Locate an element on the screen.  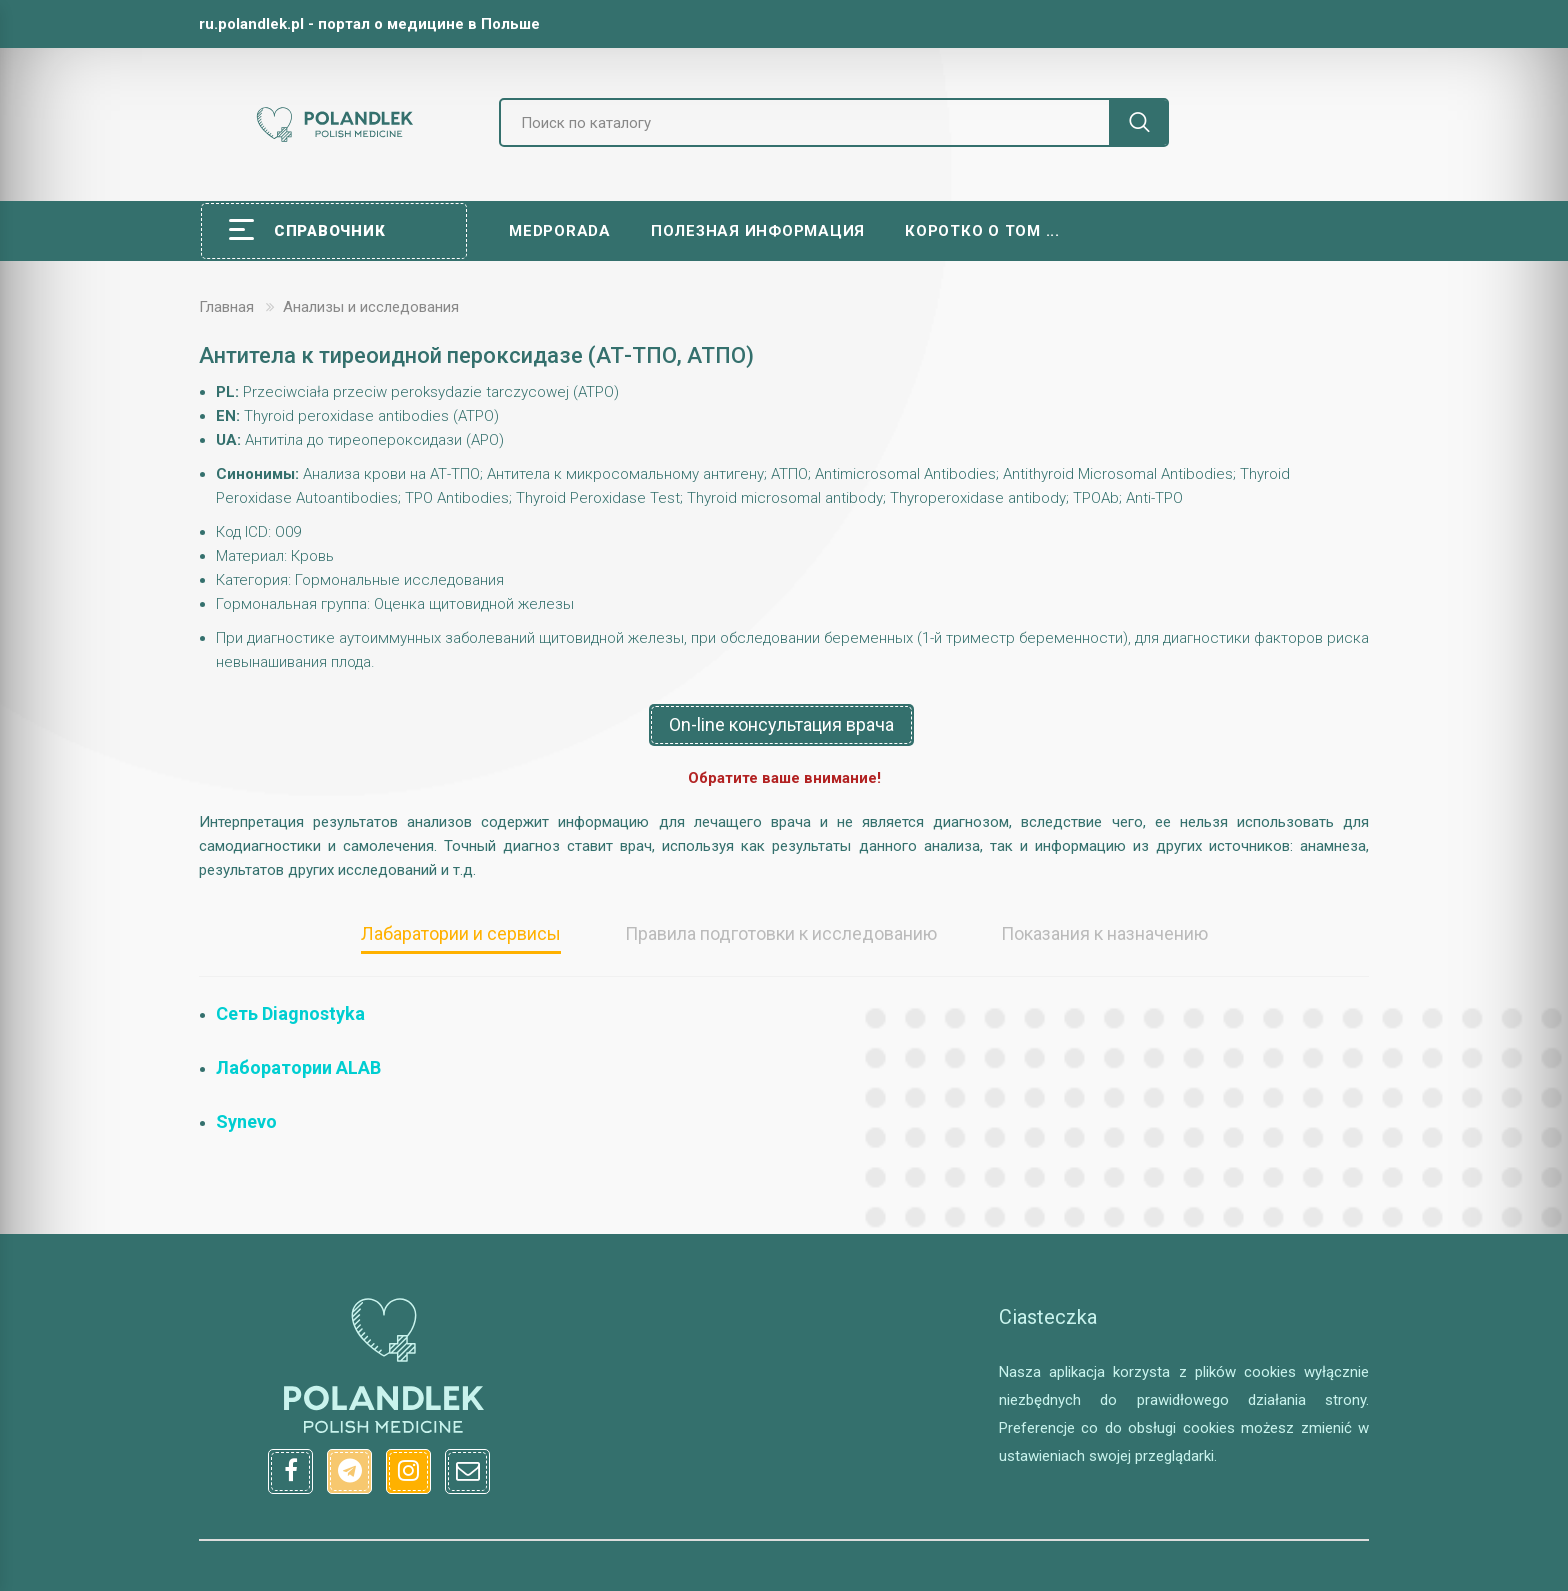
Medporada is located at coordinates (560, 231).